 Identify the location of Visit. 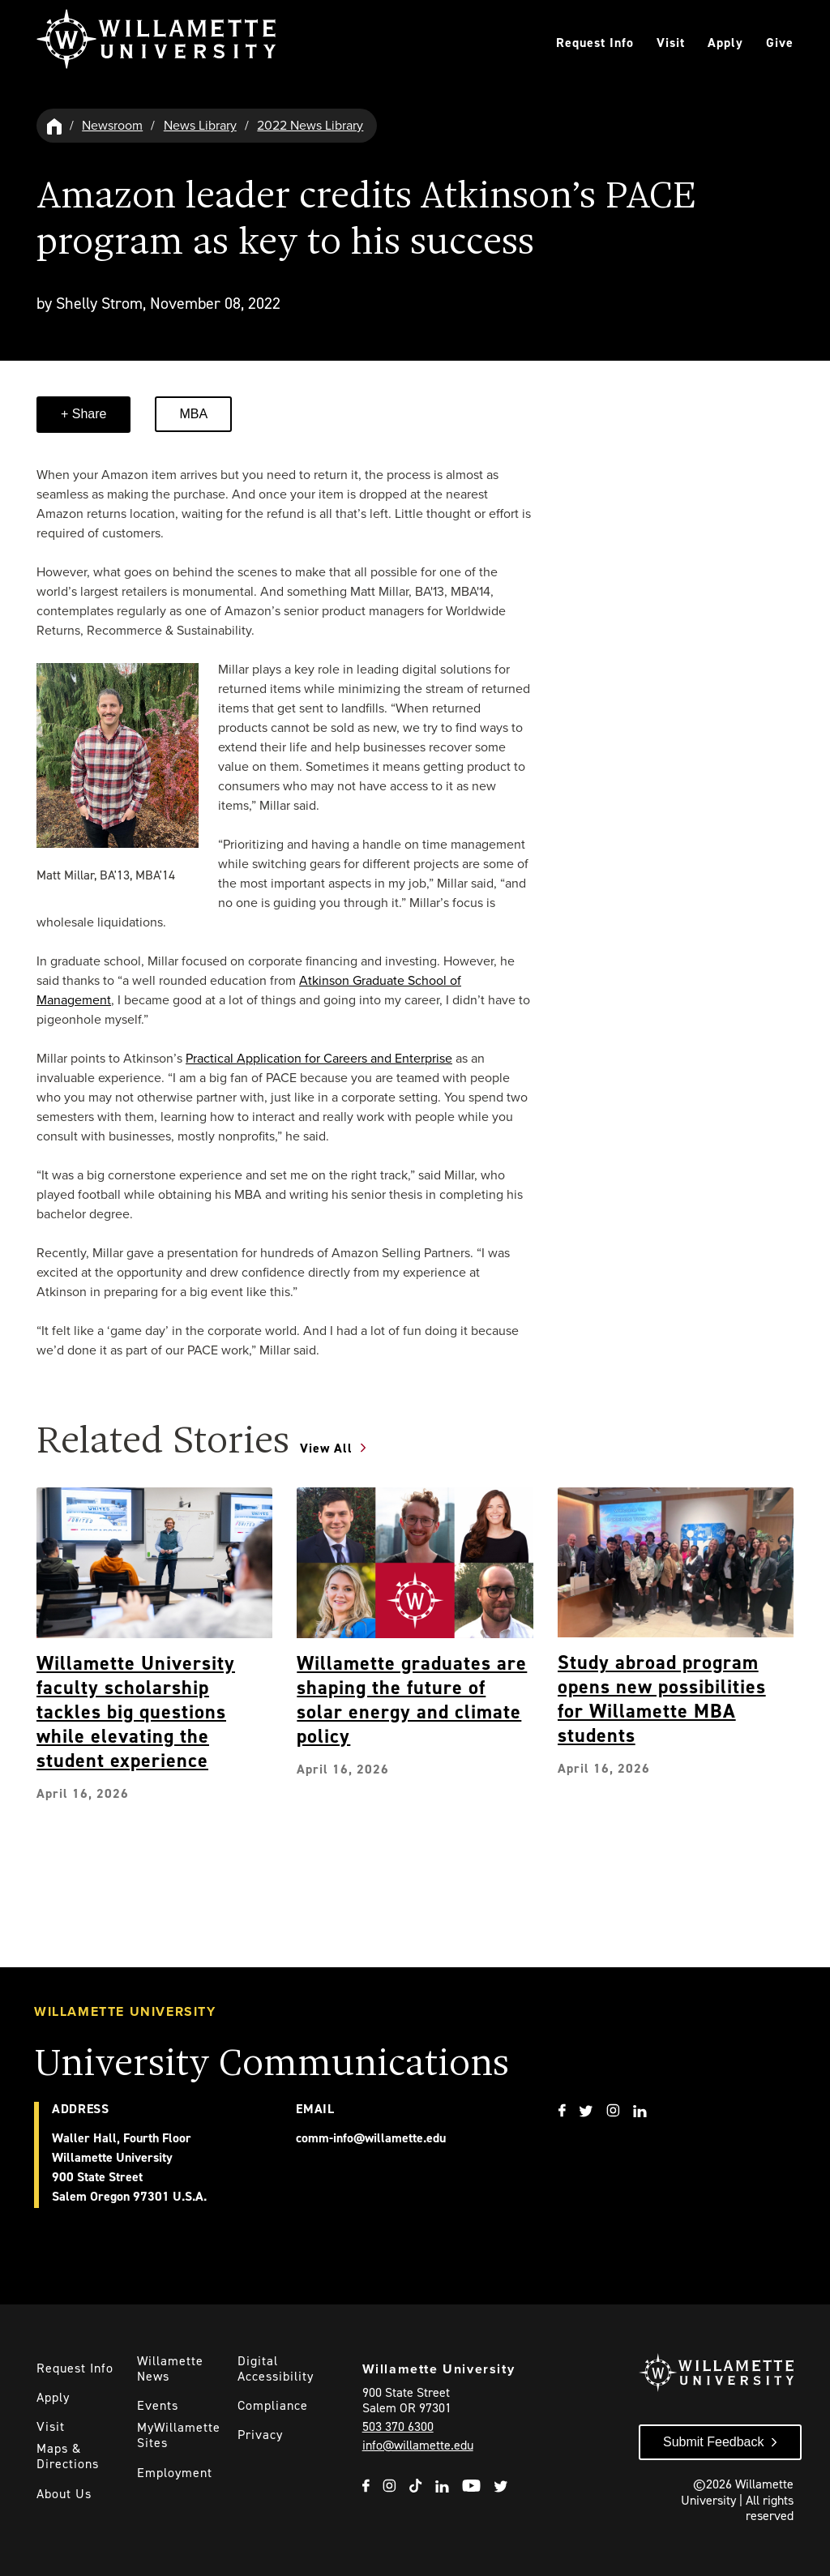
(671, 42).